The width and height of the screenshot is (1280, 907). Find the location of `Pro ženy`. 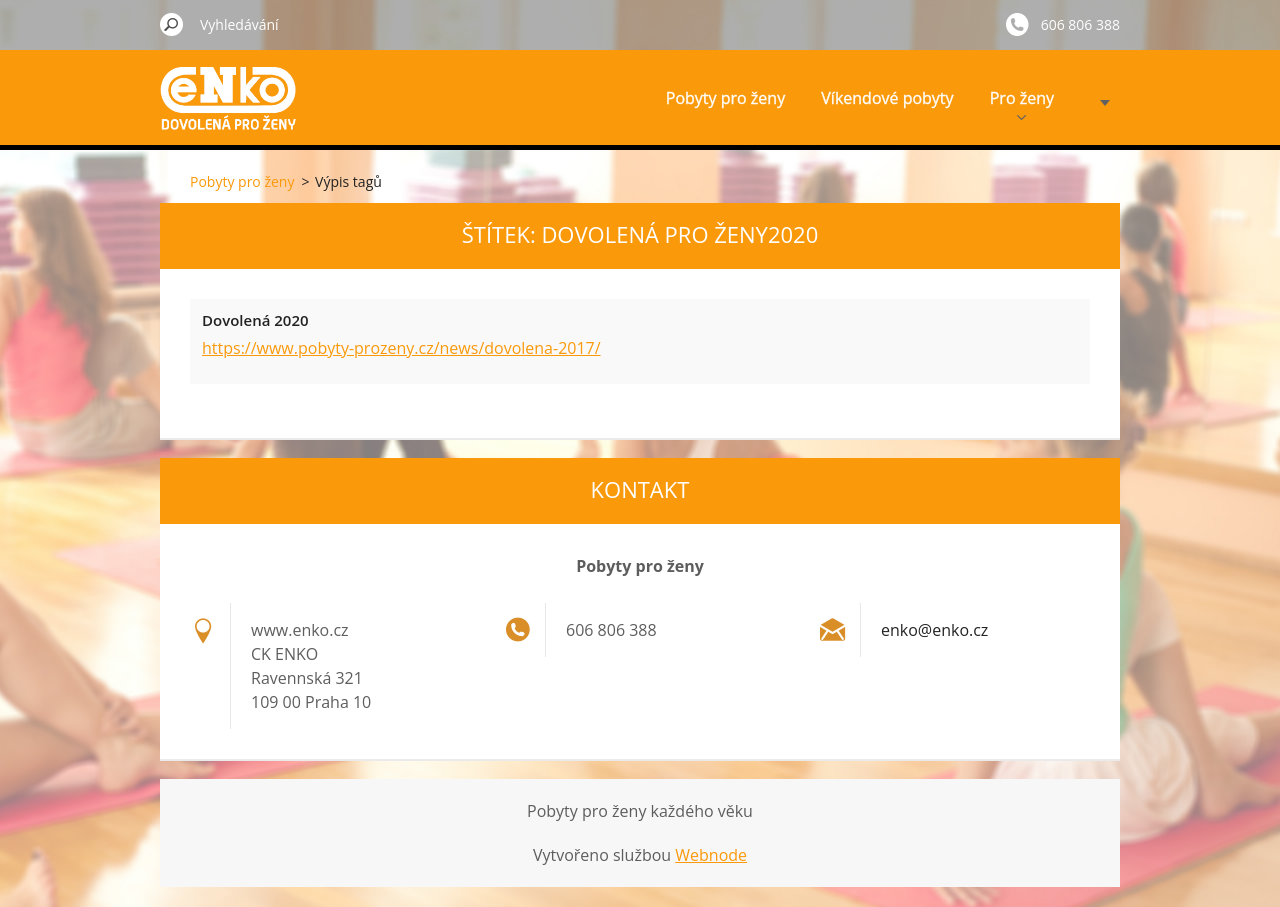

Pro ženy is located at coordinates (1022, 103).